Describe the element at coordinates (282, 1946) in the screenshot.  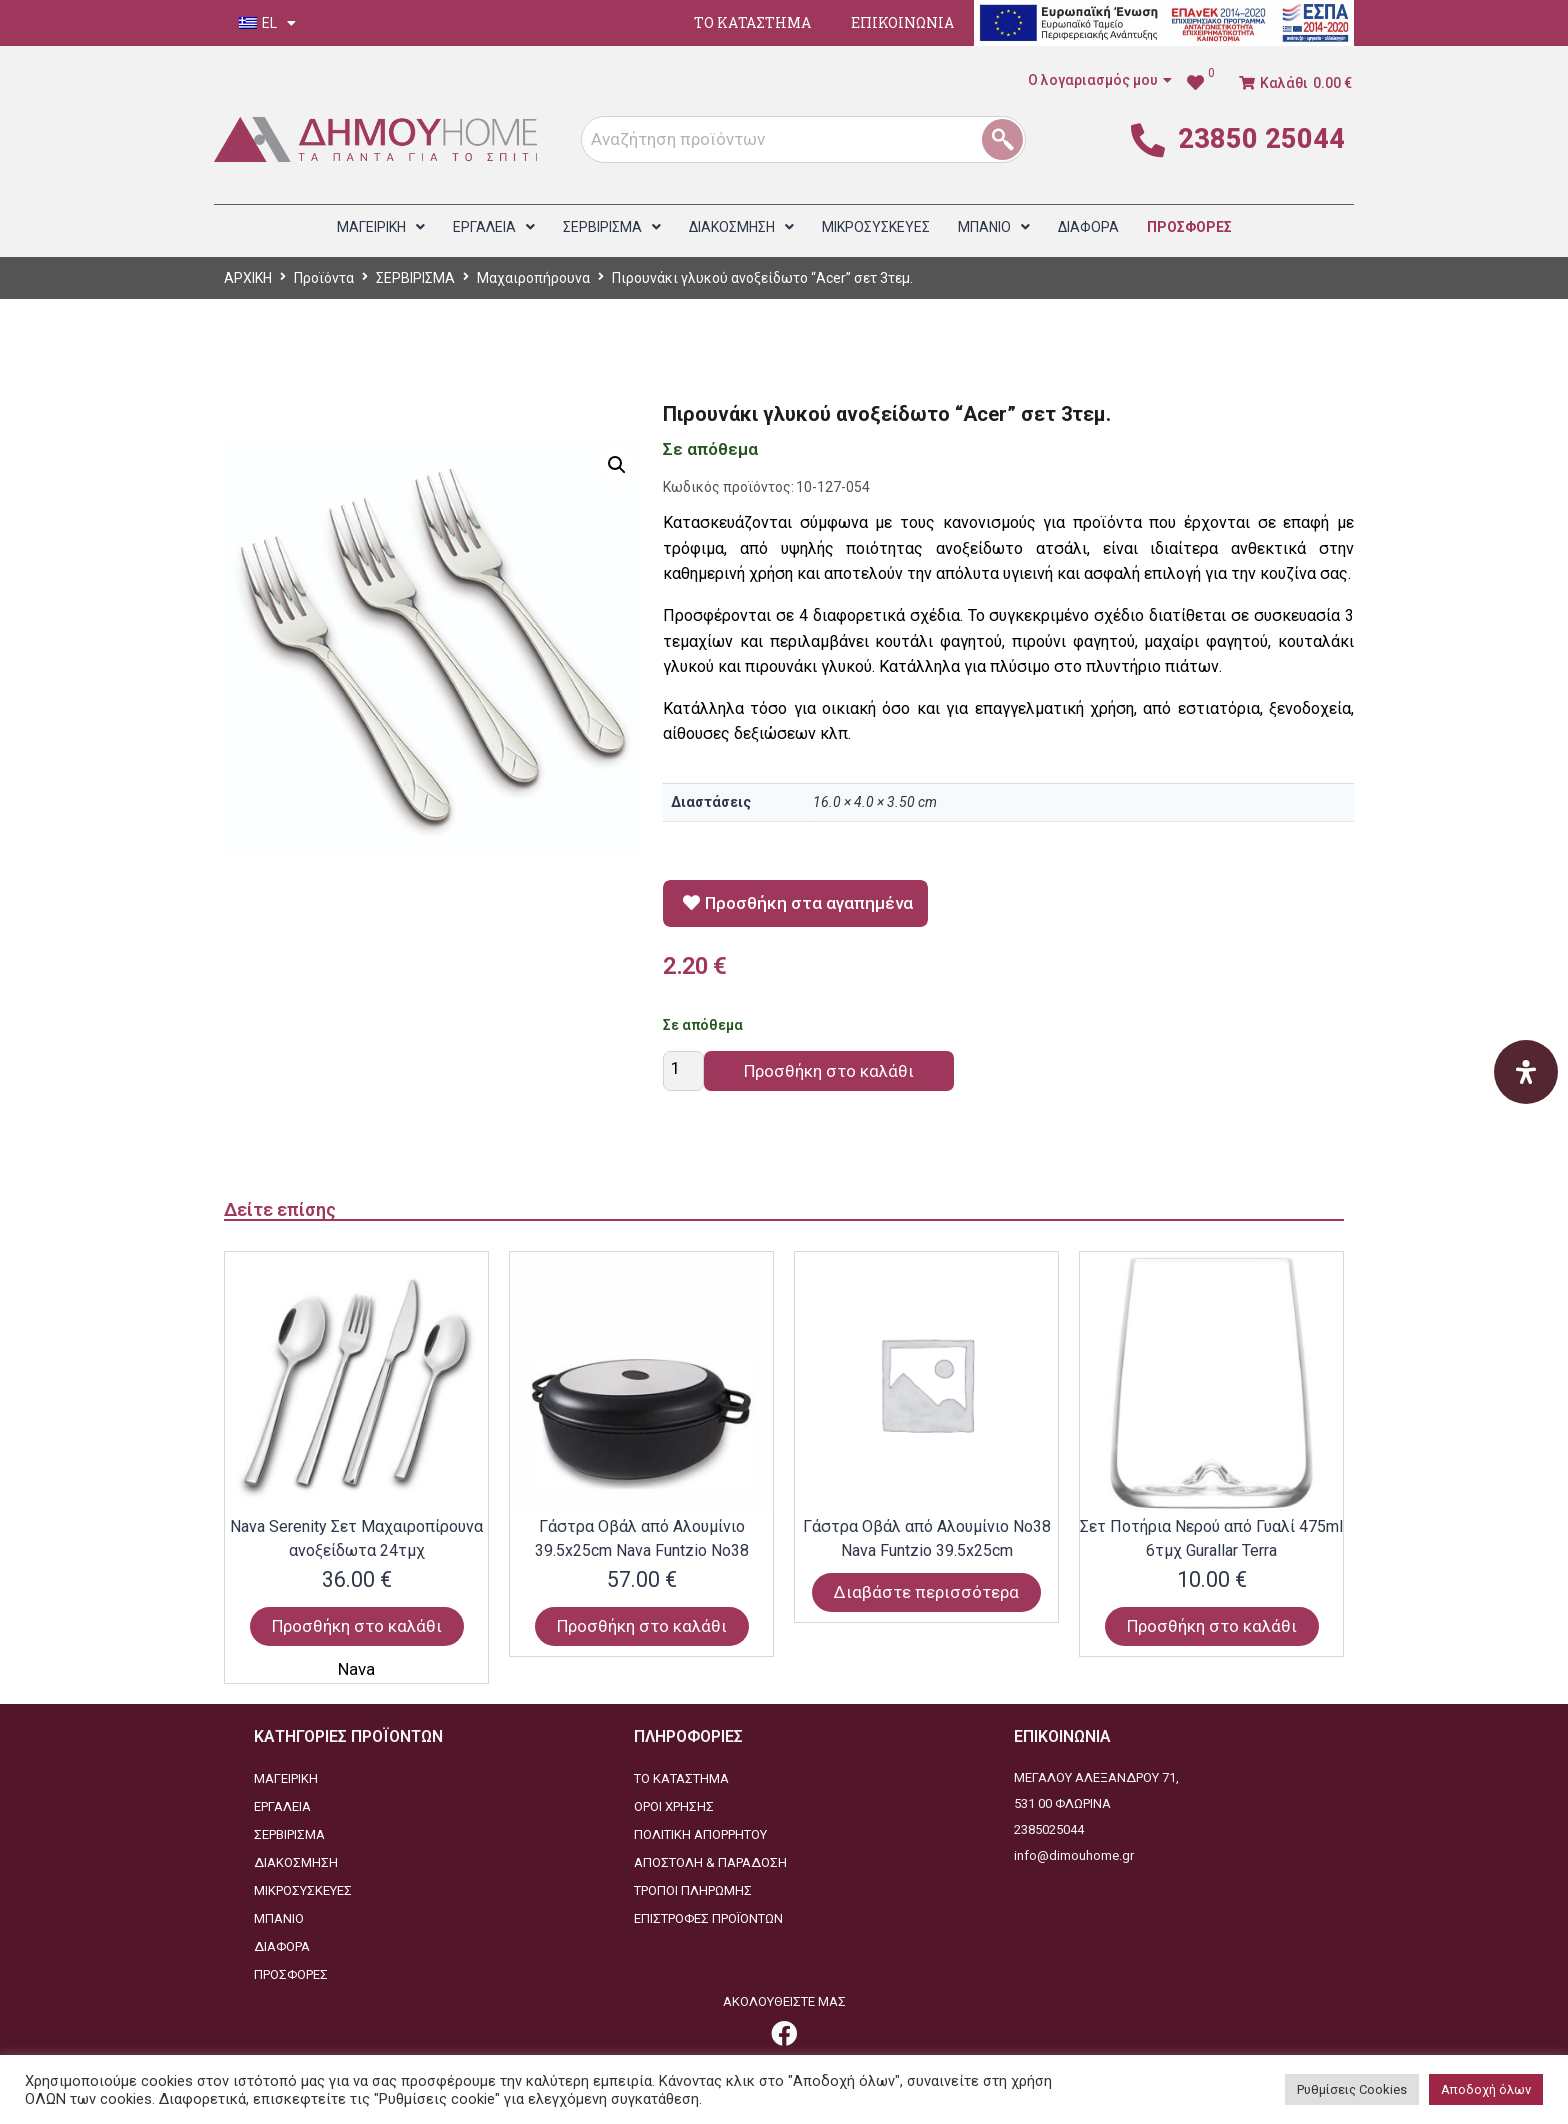
I see `ΔΙΑΦΟΡΑ` at that location.